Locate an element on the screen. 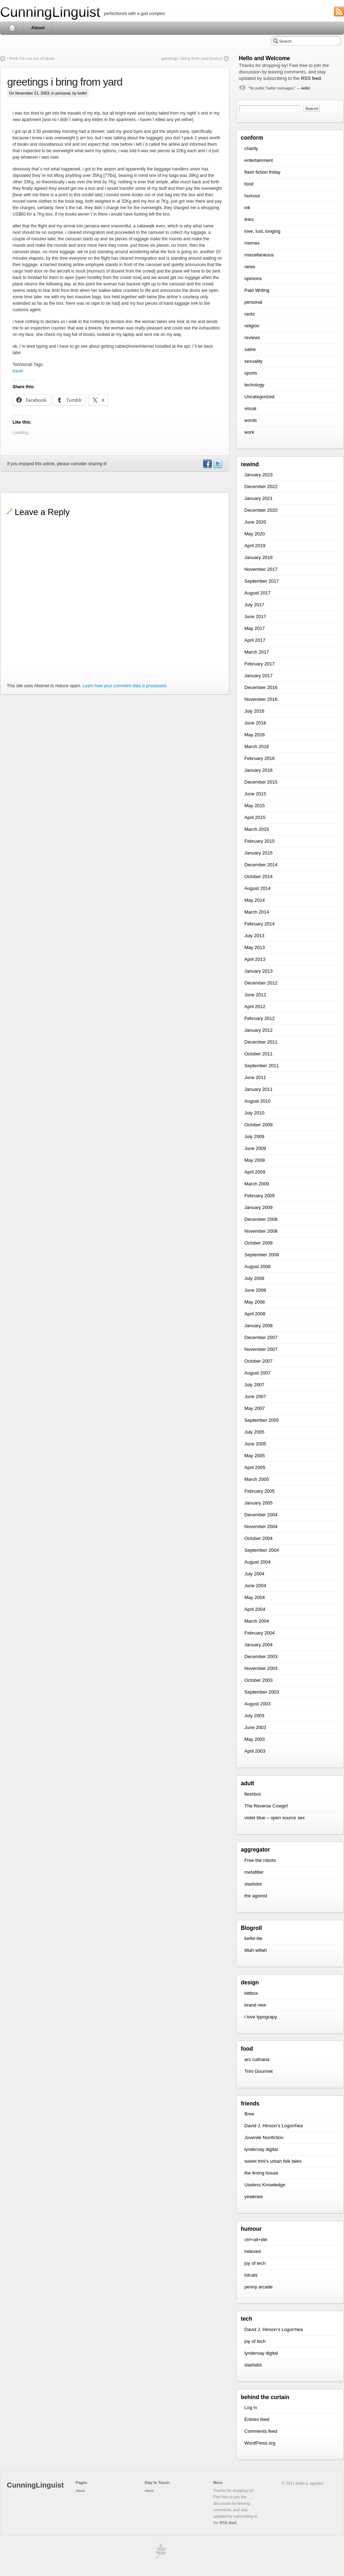  January 2012 is located at coordinates (258, 1030).